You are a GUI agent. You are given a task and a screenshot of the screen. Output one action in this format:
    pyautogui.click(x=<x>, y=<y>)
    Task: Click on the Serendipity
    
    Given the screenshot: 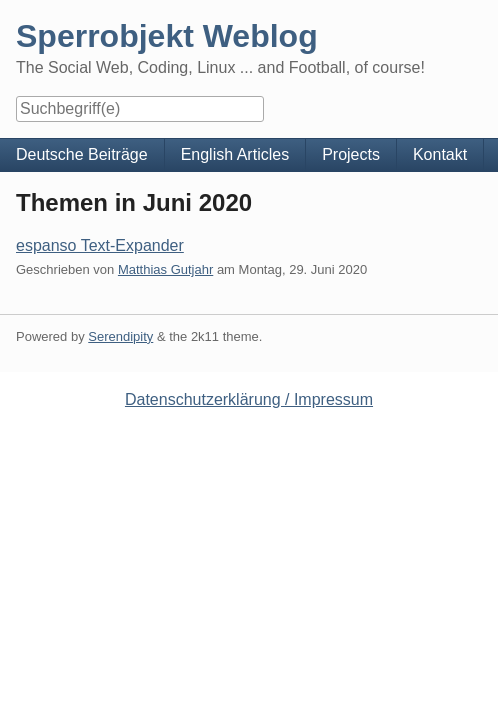 What is the action you would take?
    pyautogui.click(x=120, y=336)
    